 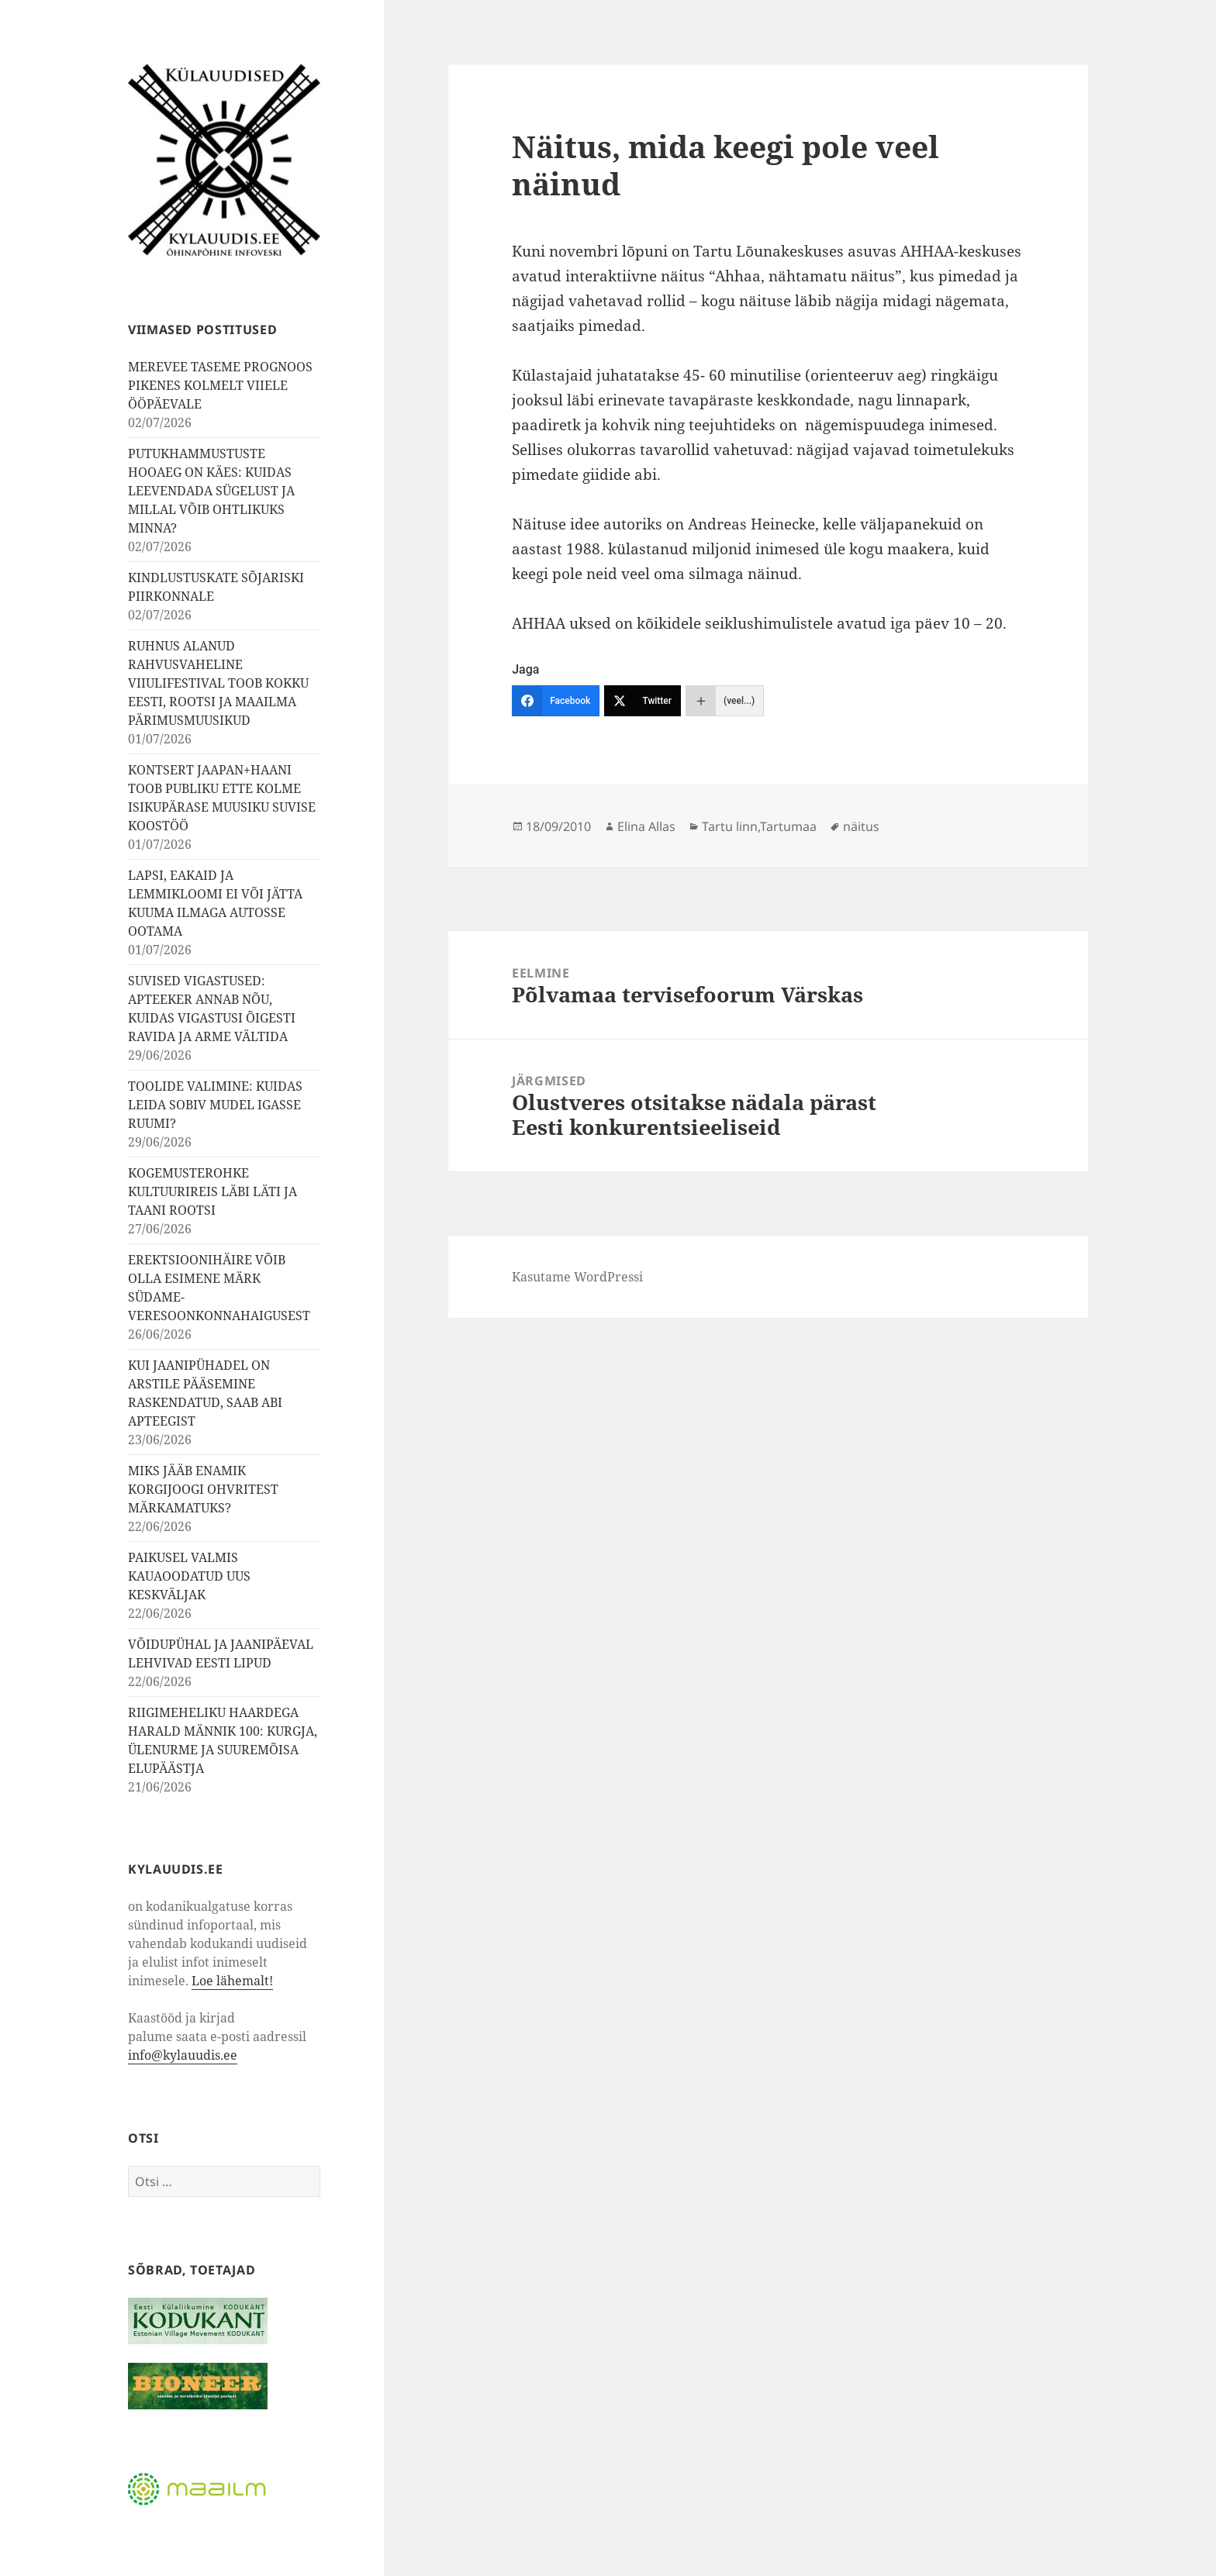 I want to click on KOGEMUSTEROHKE KULTUURIREIS LÄBI LÄTI JA TAANI ROOTSI, so click(x=212, y=1191).